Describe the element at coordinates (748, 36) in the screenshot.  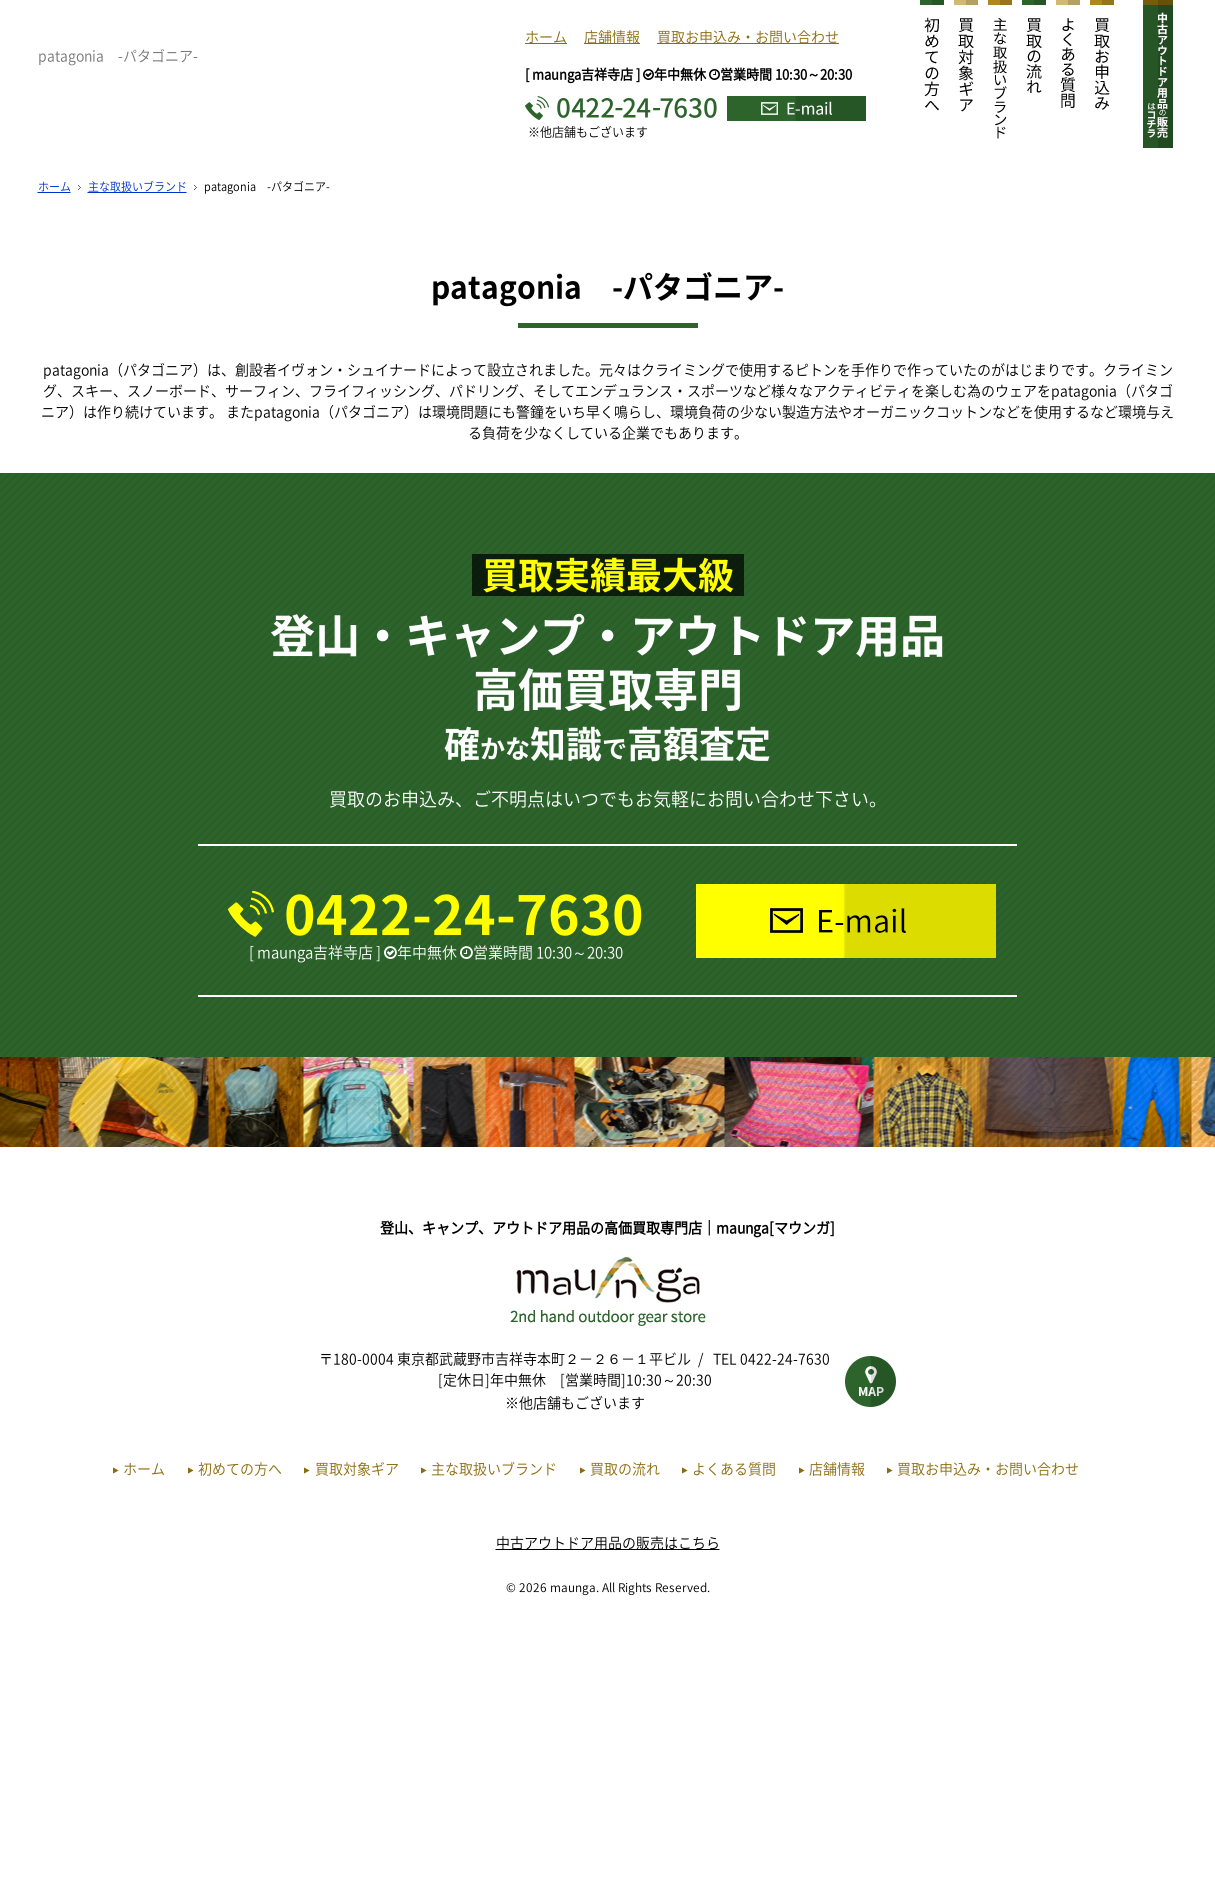
I see `買取お申込み・お問い合わせ` at that location.